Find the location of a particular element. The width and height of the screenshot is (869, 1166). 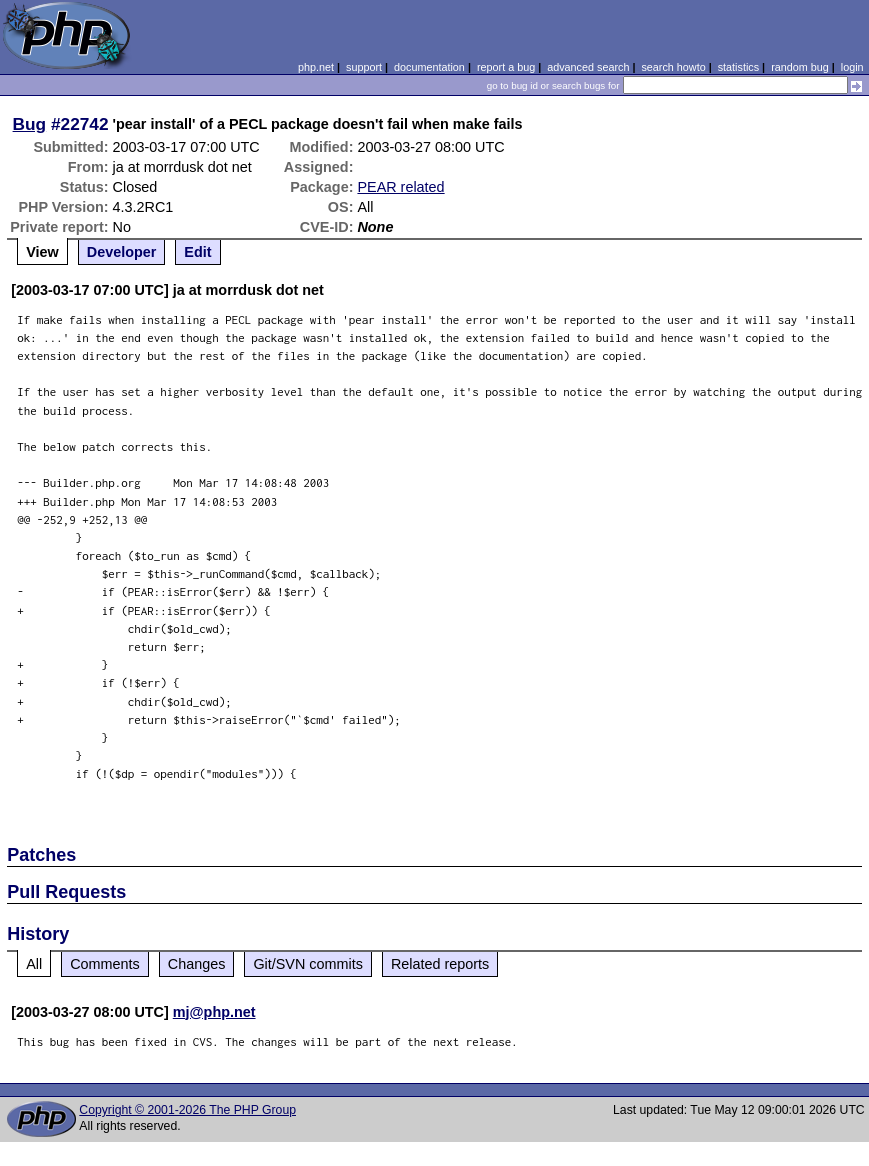

All is located at coordinates (34, 964).